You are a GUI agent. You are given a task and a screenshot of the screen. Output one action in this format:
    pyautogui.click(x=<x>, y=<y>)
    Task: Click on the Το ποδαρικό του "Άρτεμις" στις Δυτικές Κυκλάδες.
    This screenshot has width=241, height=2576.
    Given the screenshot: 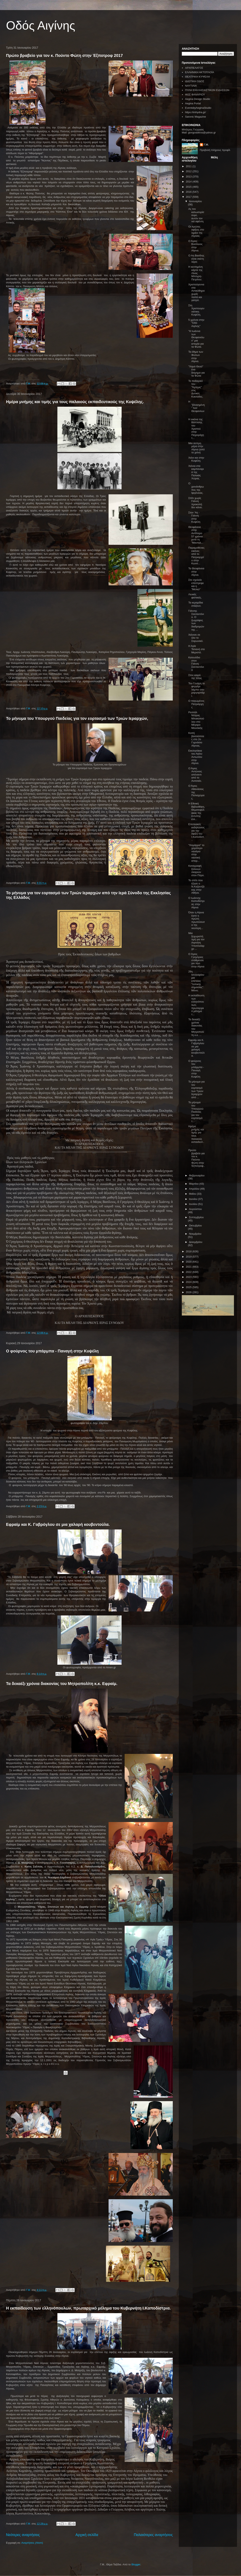 What is the action you would take?
    pyautogui.click(x=195, y=388)
    